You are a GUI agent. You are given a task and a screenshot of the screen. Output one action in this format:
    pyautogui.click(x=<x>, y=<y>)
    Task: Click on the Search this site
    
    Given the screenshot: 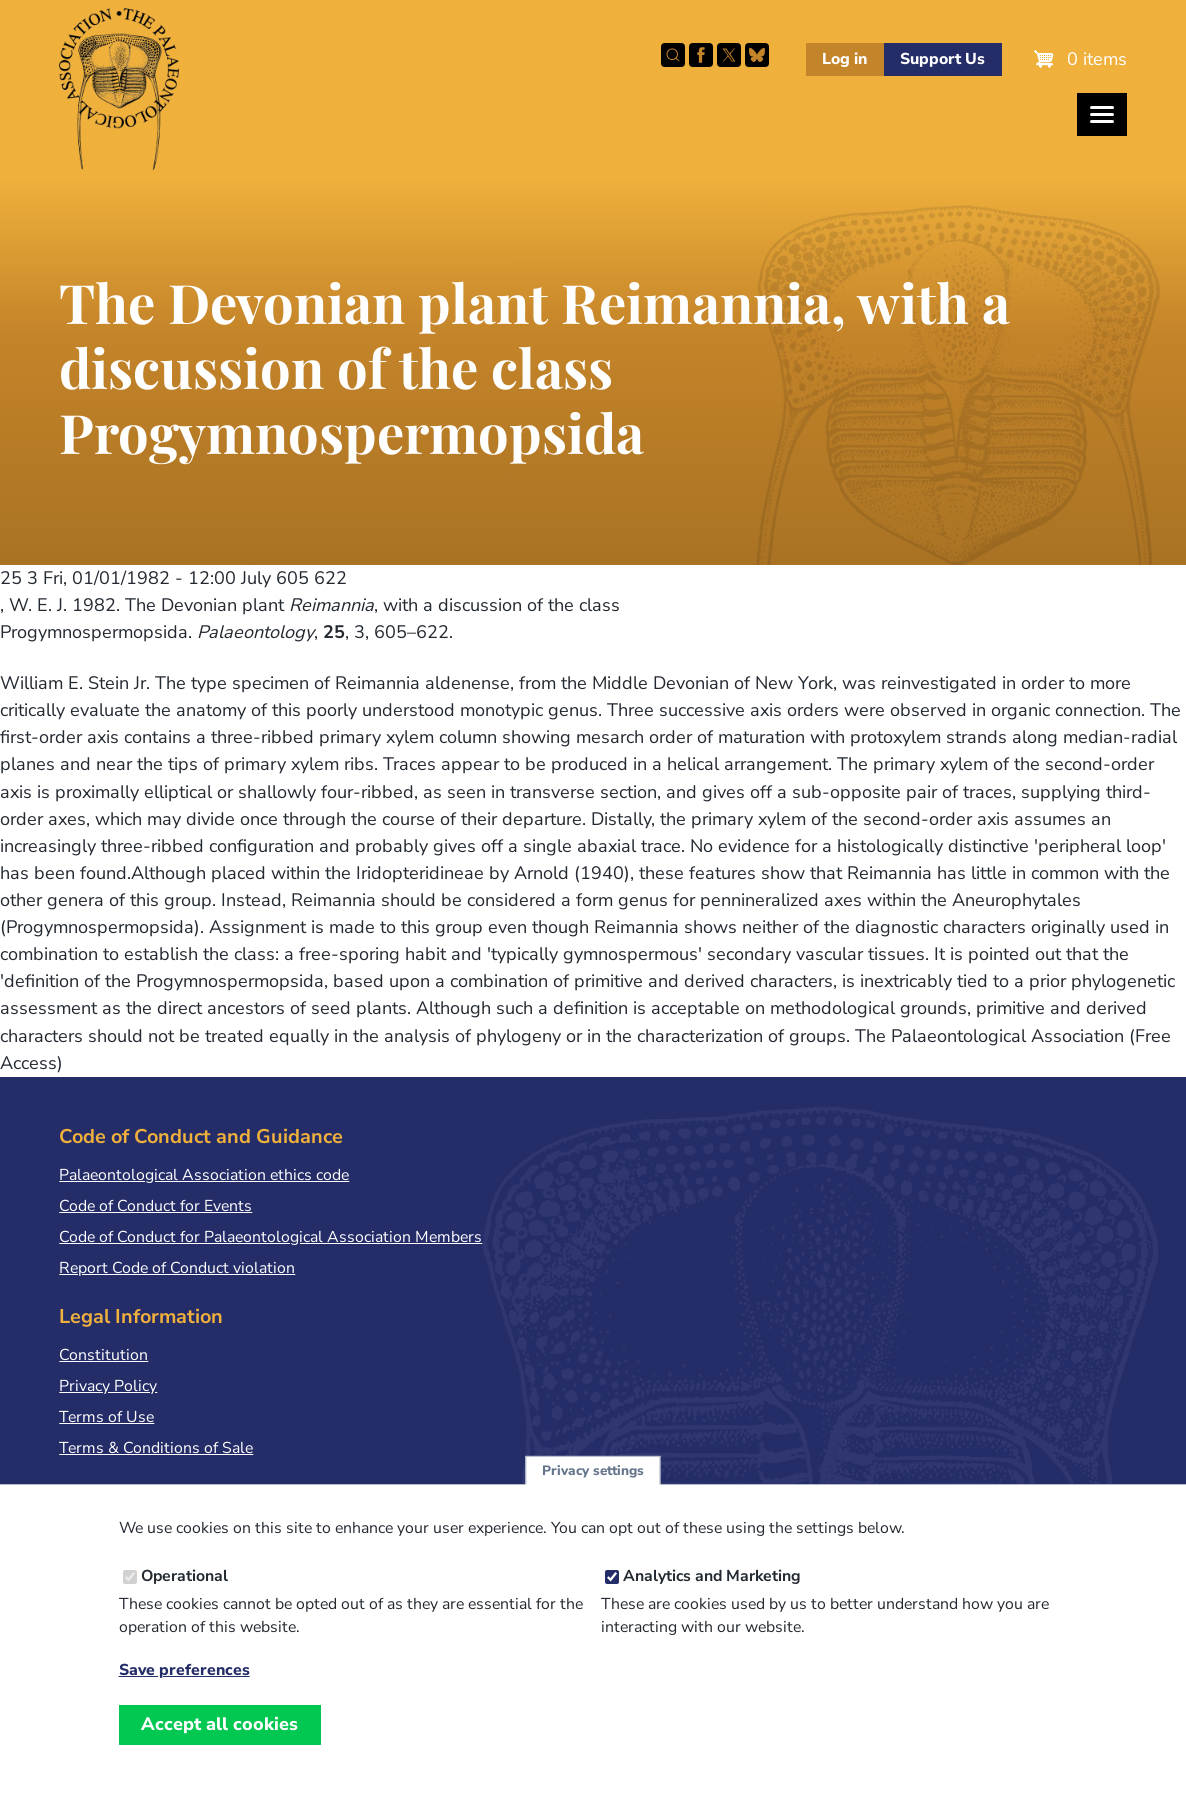 What is the action you would take?
    pyautogui.click(x=673, y=55)
    